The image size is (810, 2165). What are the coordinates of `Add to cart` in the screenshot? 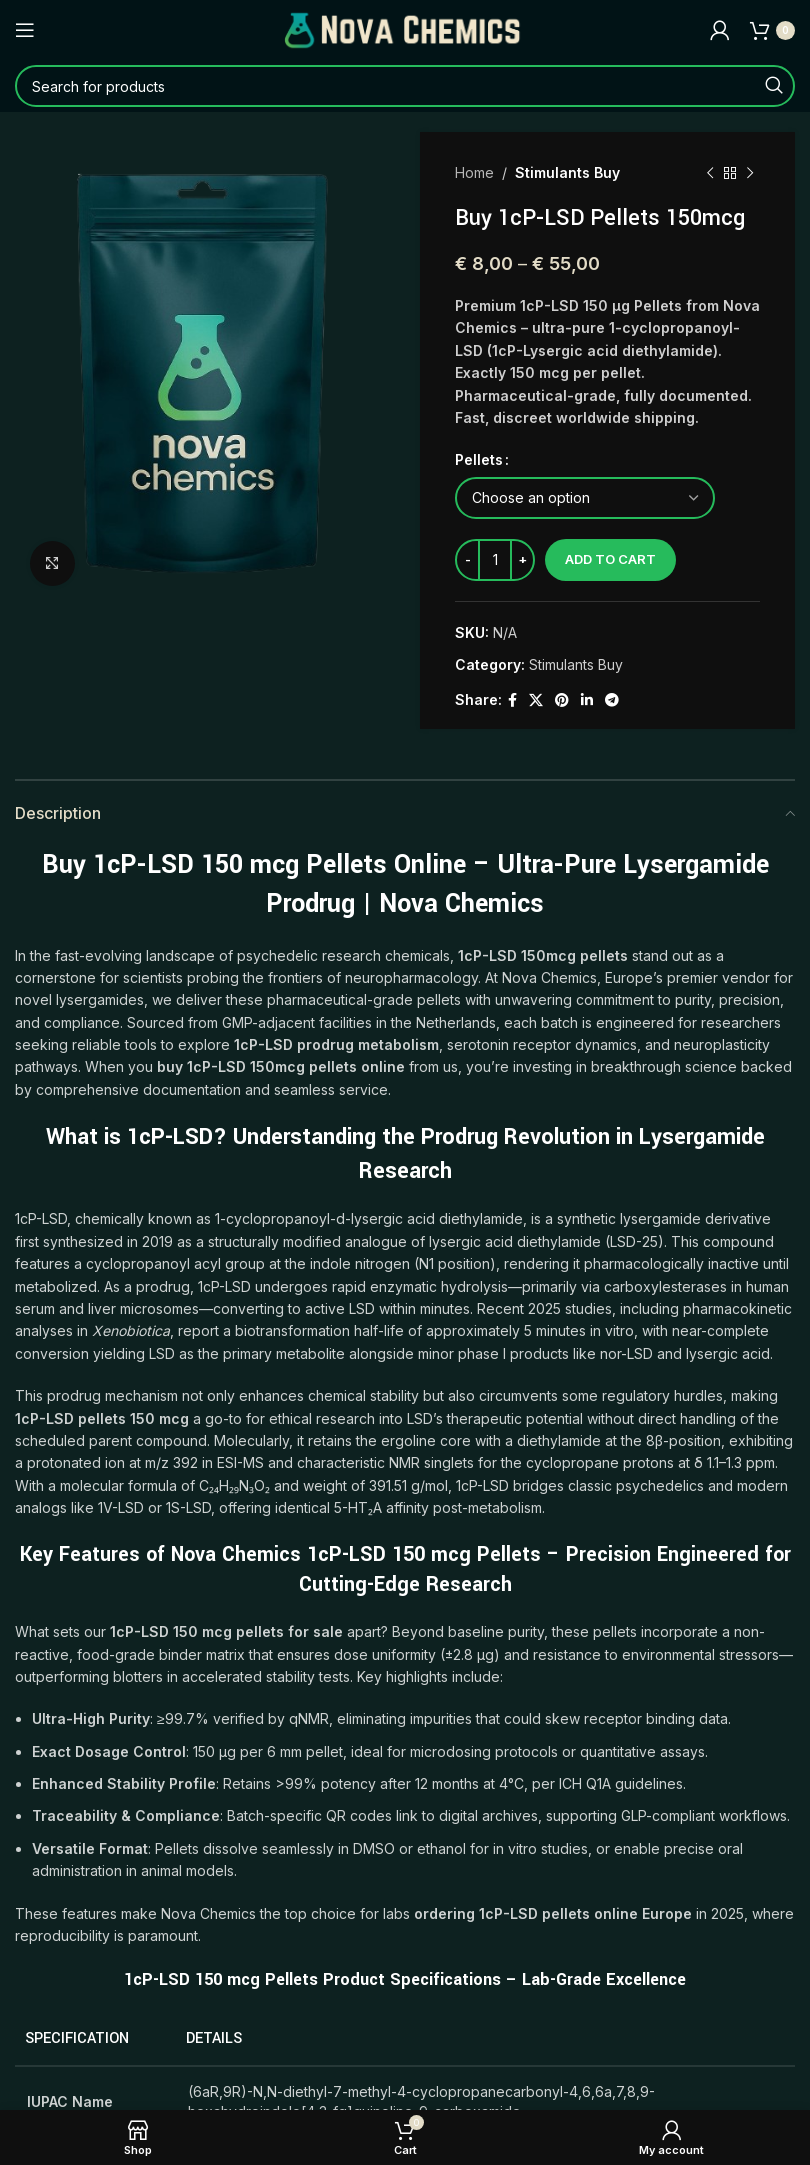 It's located at (610, 559).